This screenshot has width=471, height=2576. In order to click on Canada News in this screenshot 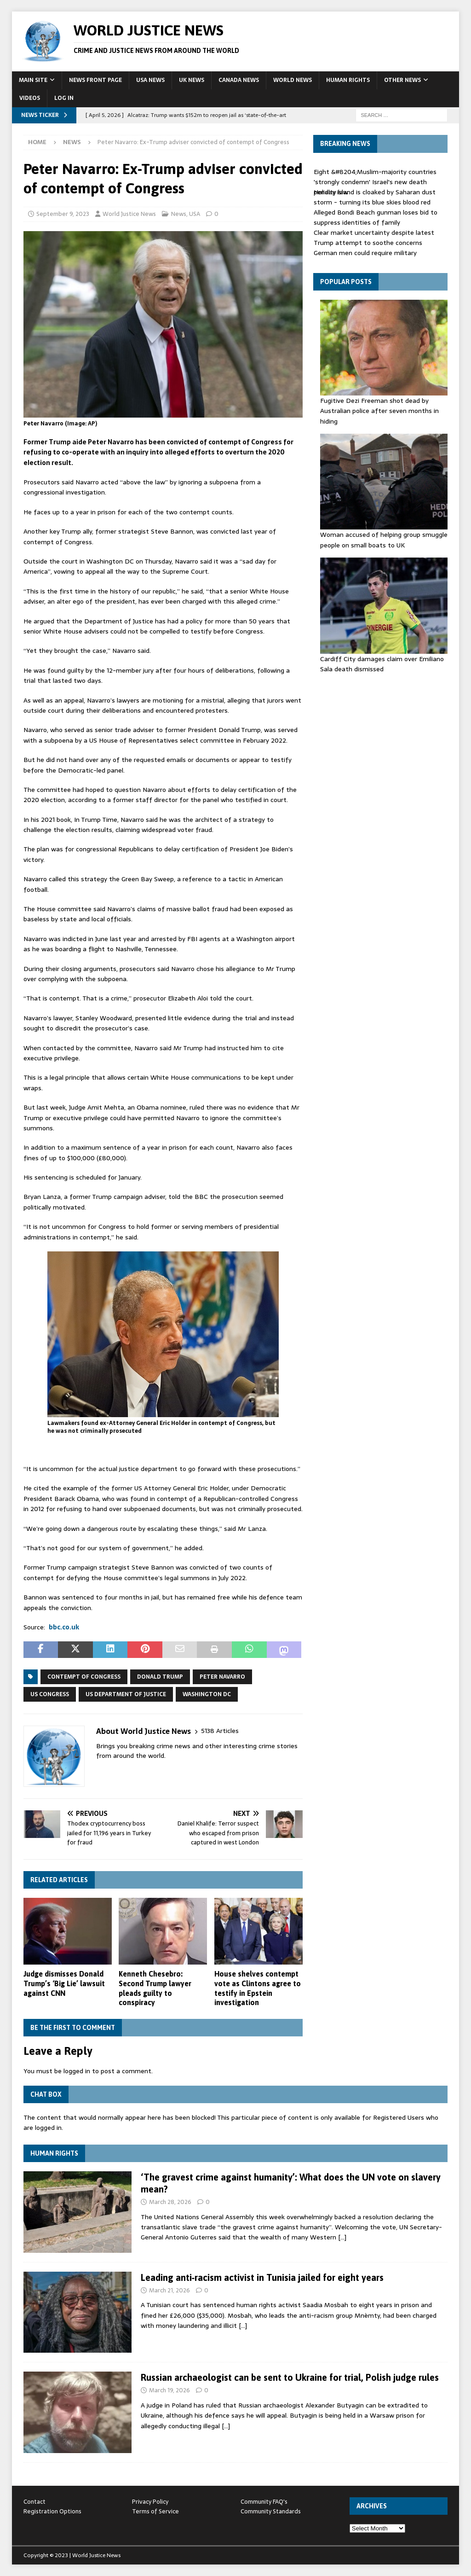, I will do `click(238, 80)`.